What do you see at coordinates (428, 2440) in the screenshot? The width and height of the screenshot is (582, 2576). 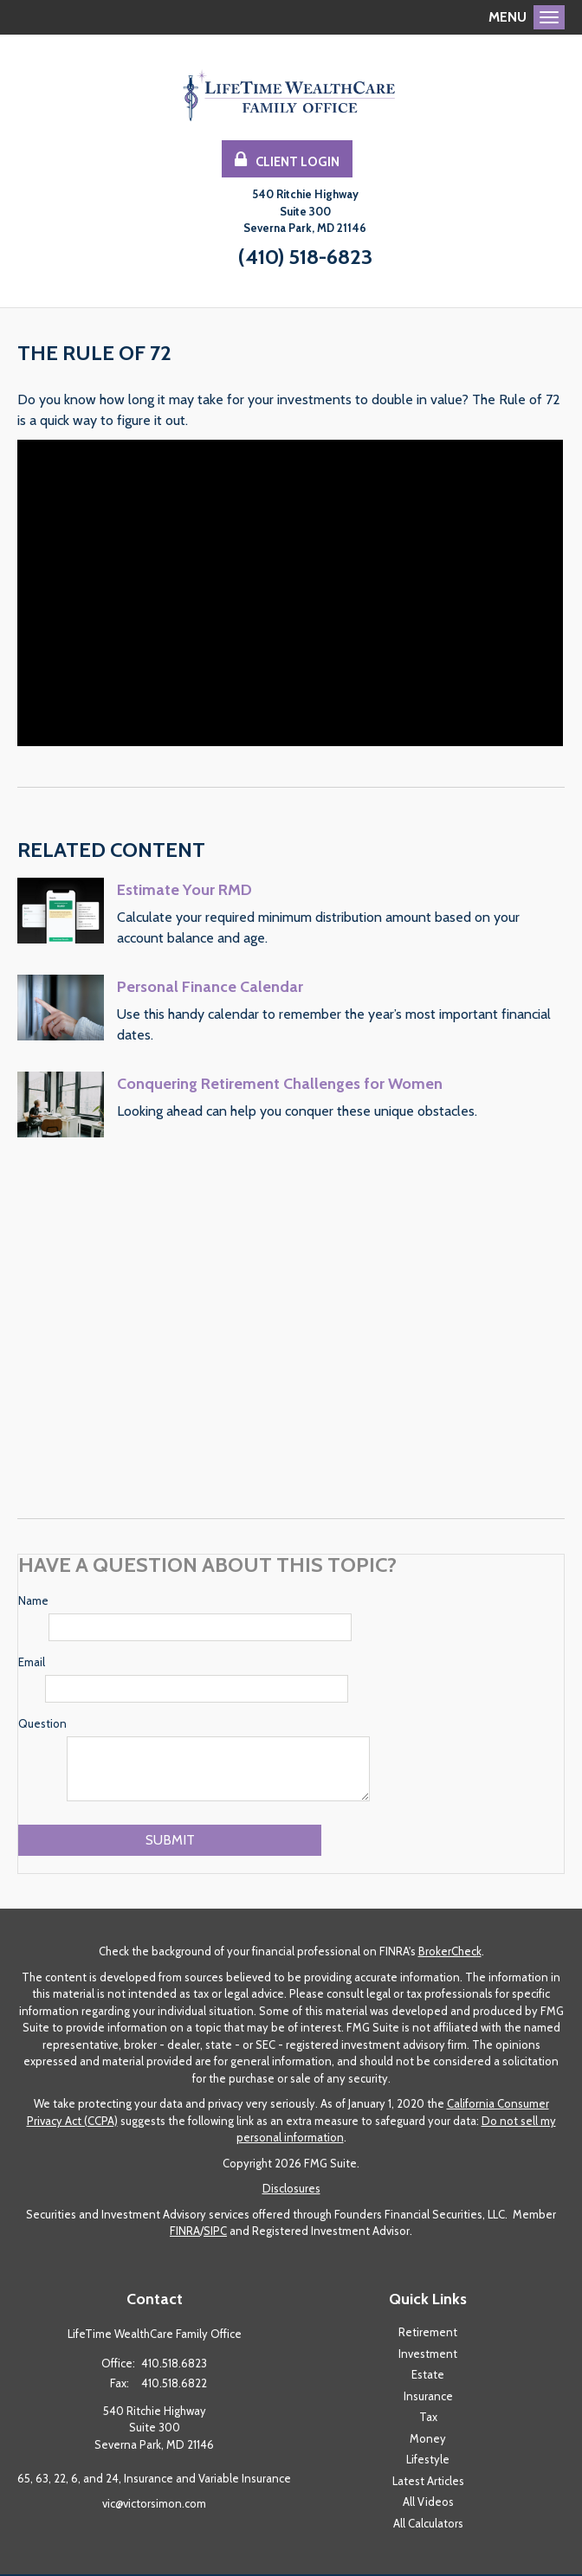 I see `Money` at bounding box center [428, 2440].